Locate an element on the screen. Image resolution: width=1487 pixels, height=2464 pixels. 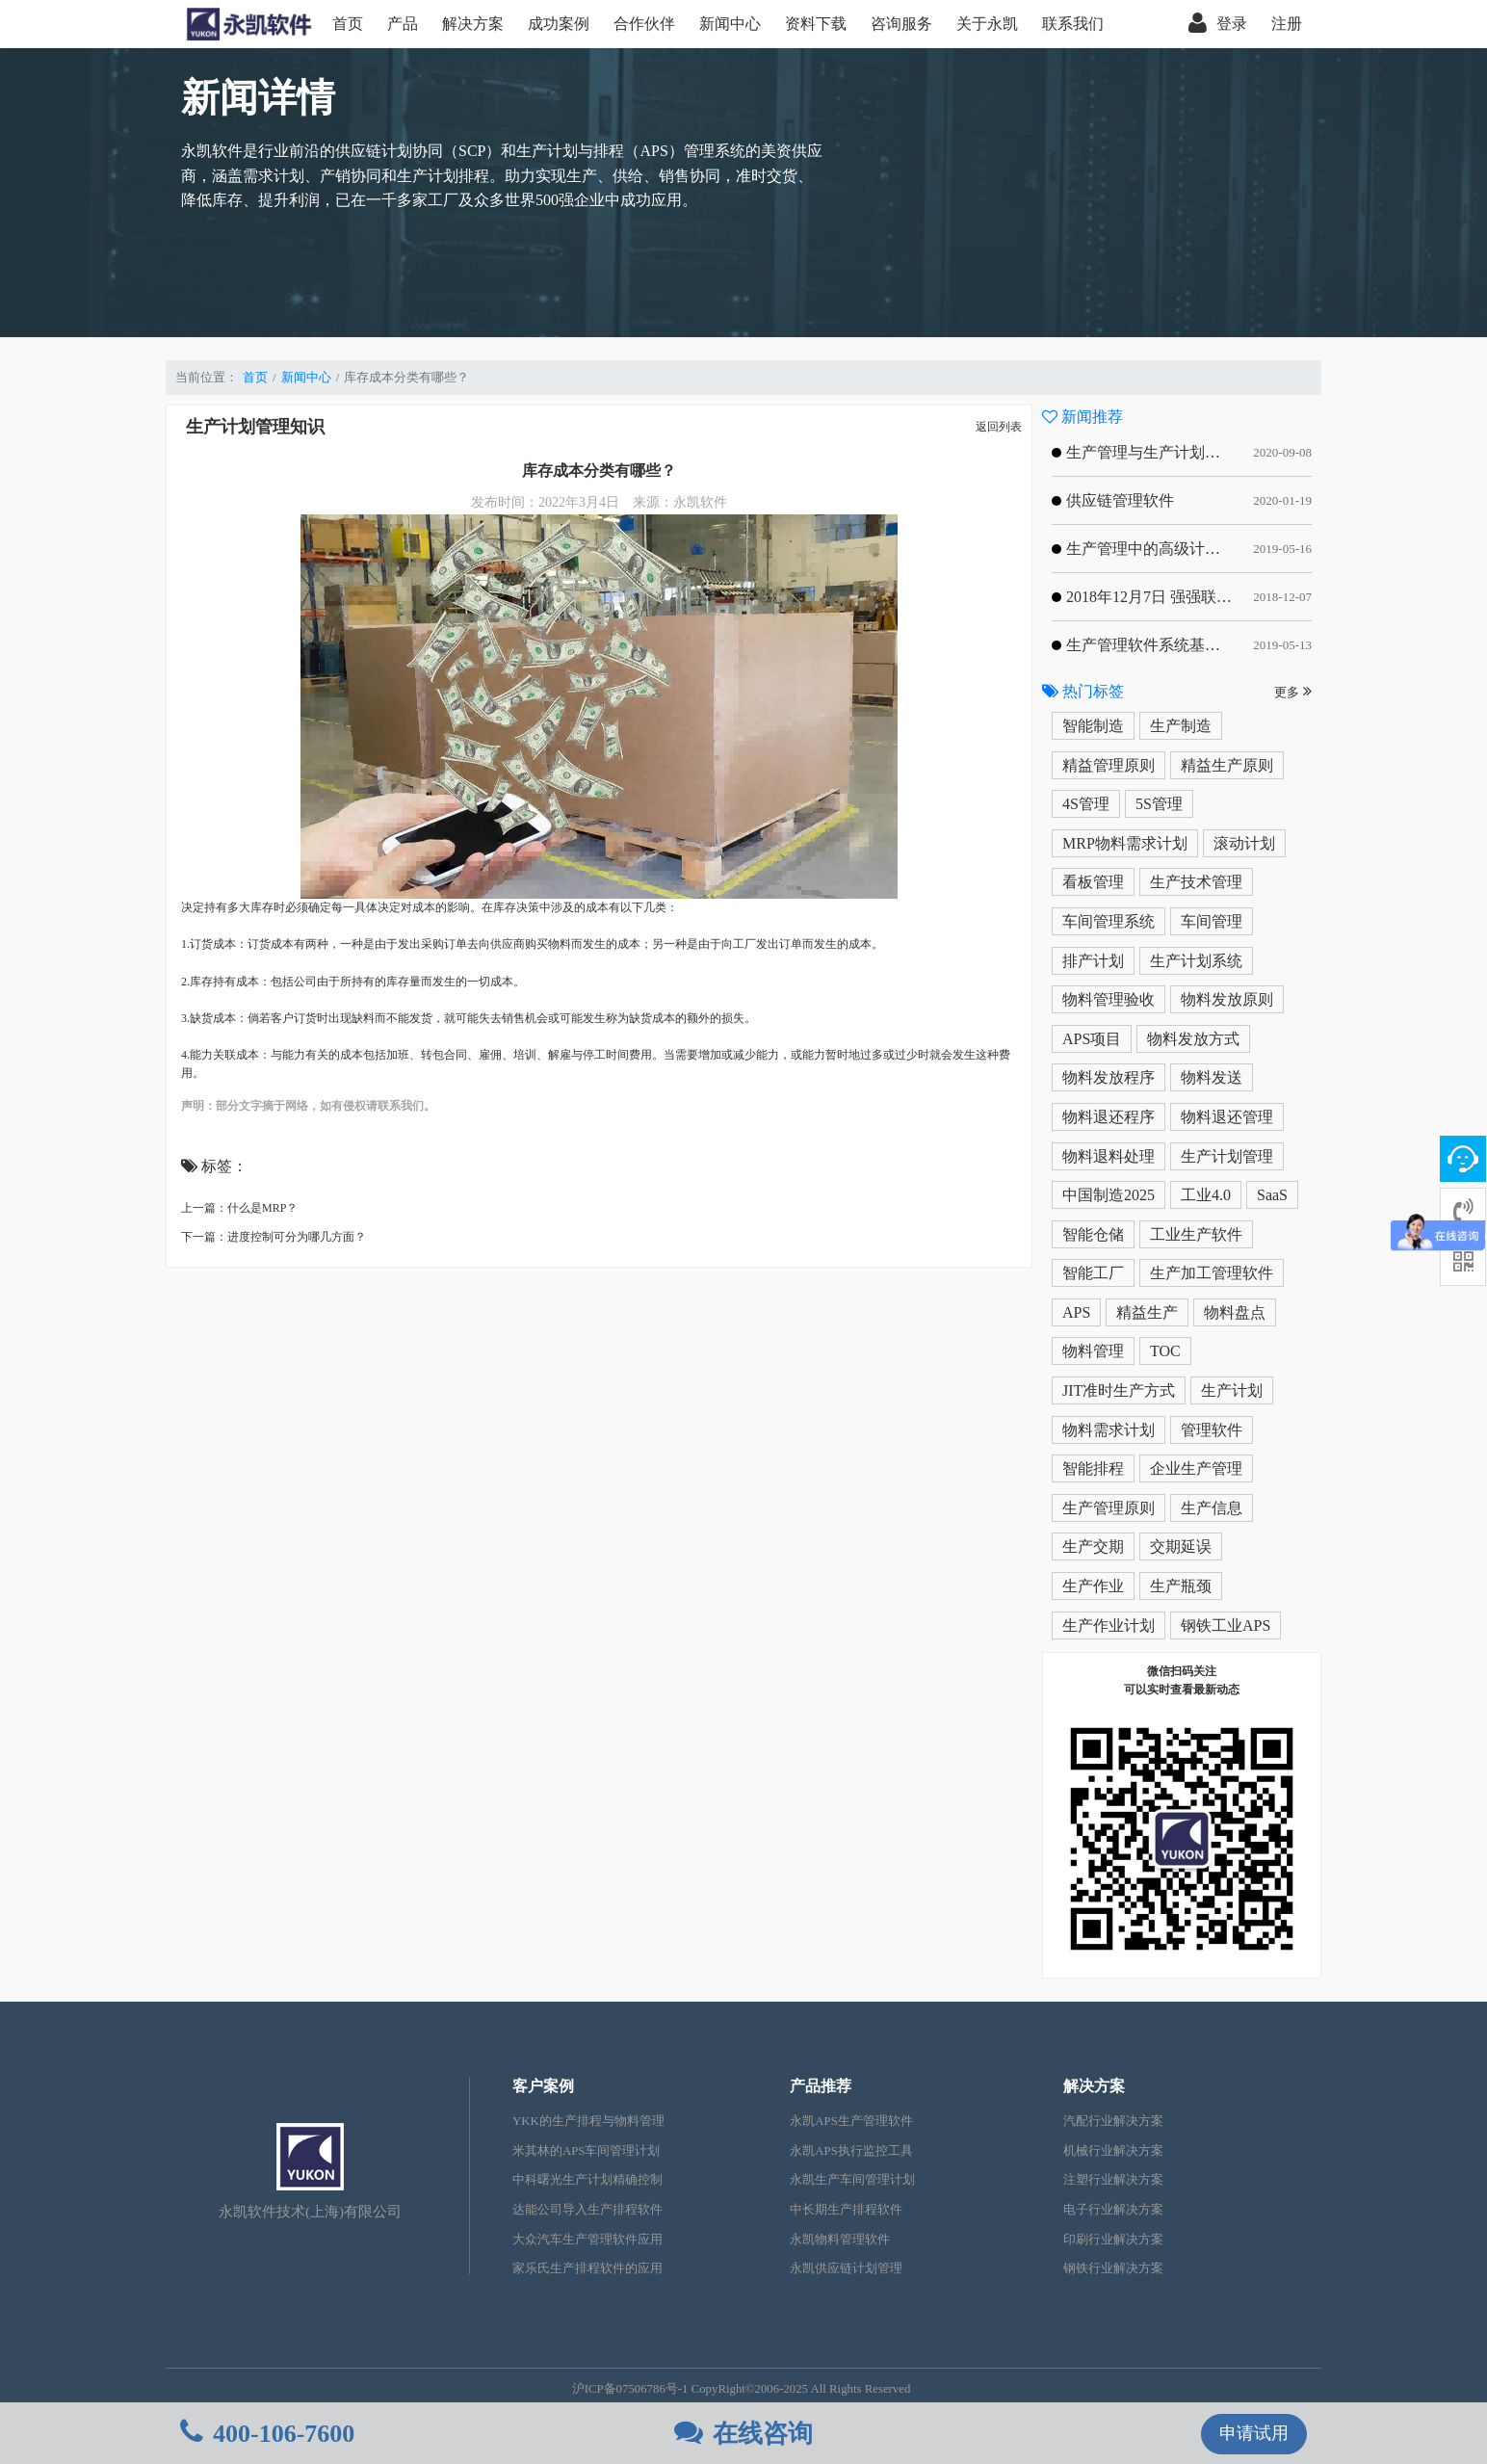
生产计划系统 is located at coordinates (1196, 961).